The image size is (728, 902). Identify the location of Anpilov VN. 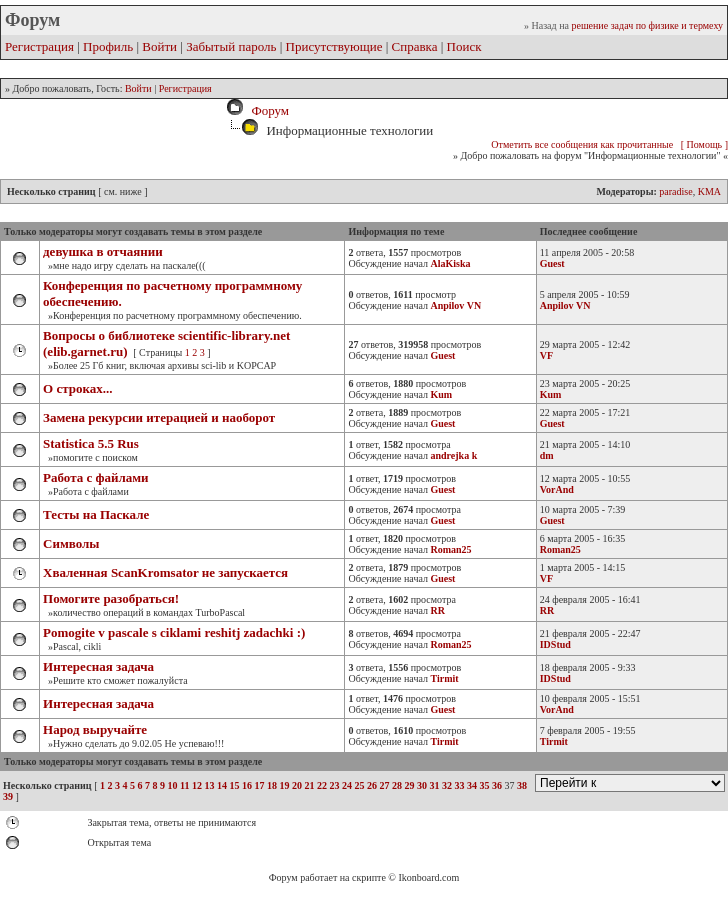
(565, 305).